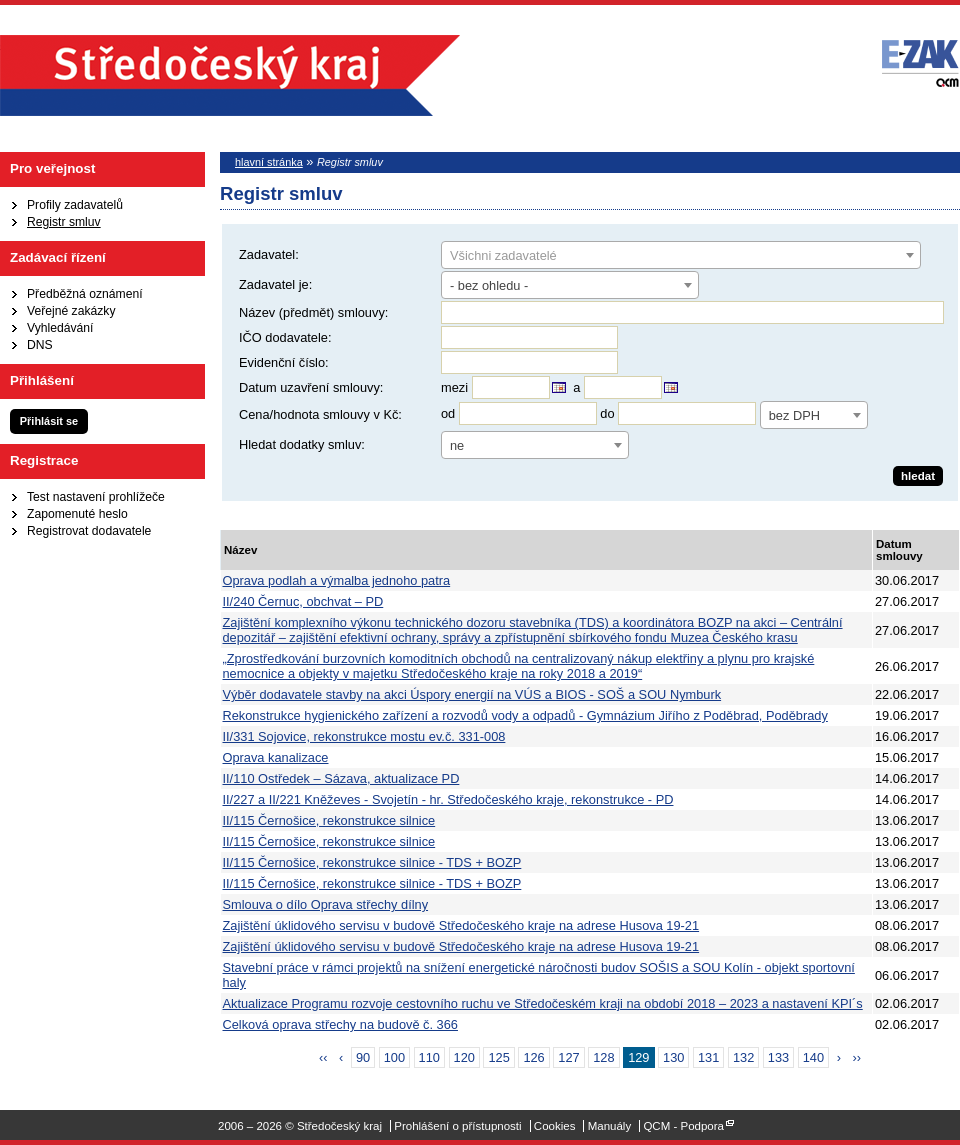 The width and height of the screenshot is (960, 1145). Describe the element at coordinates (673, 1057) in the screenshot. I see `130` at that location.